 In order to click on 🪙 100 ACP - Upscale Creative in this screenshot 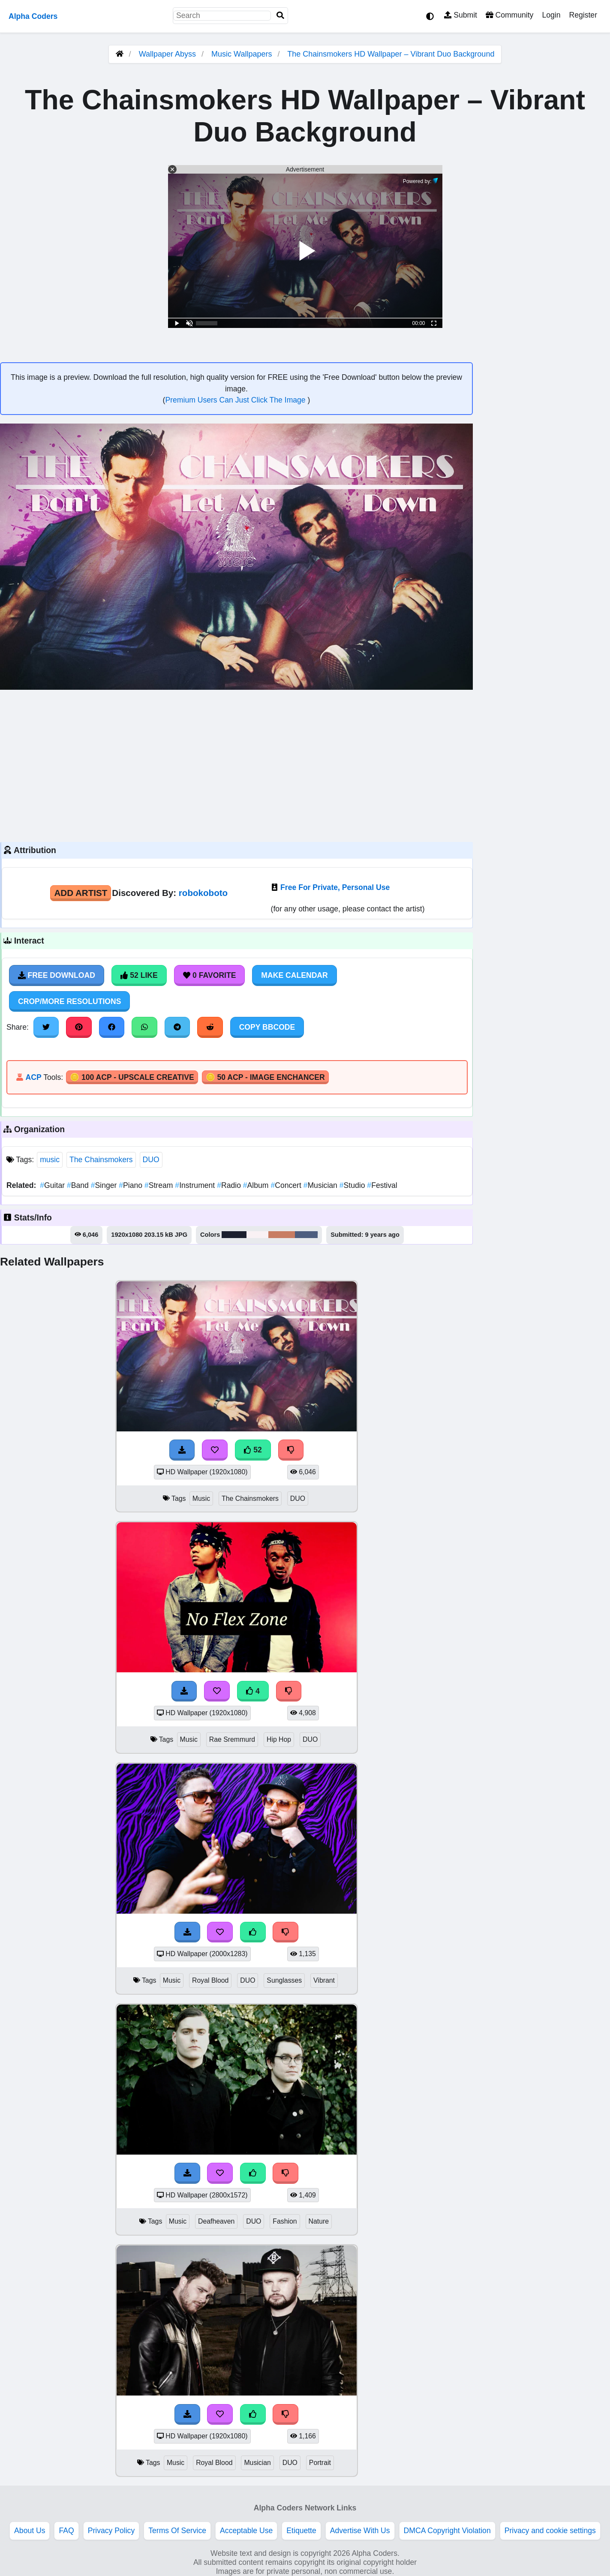, I will do `click(132, 1077)`.